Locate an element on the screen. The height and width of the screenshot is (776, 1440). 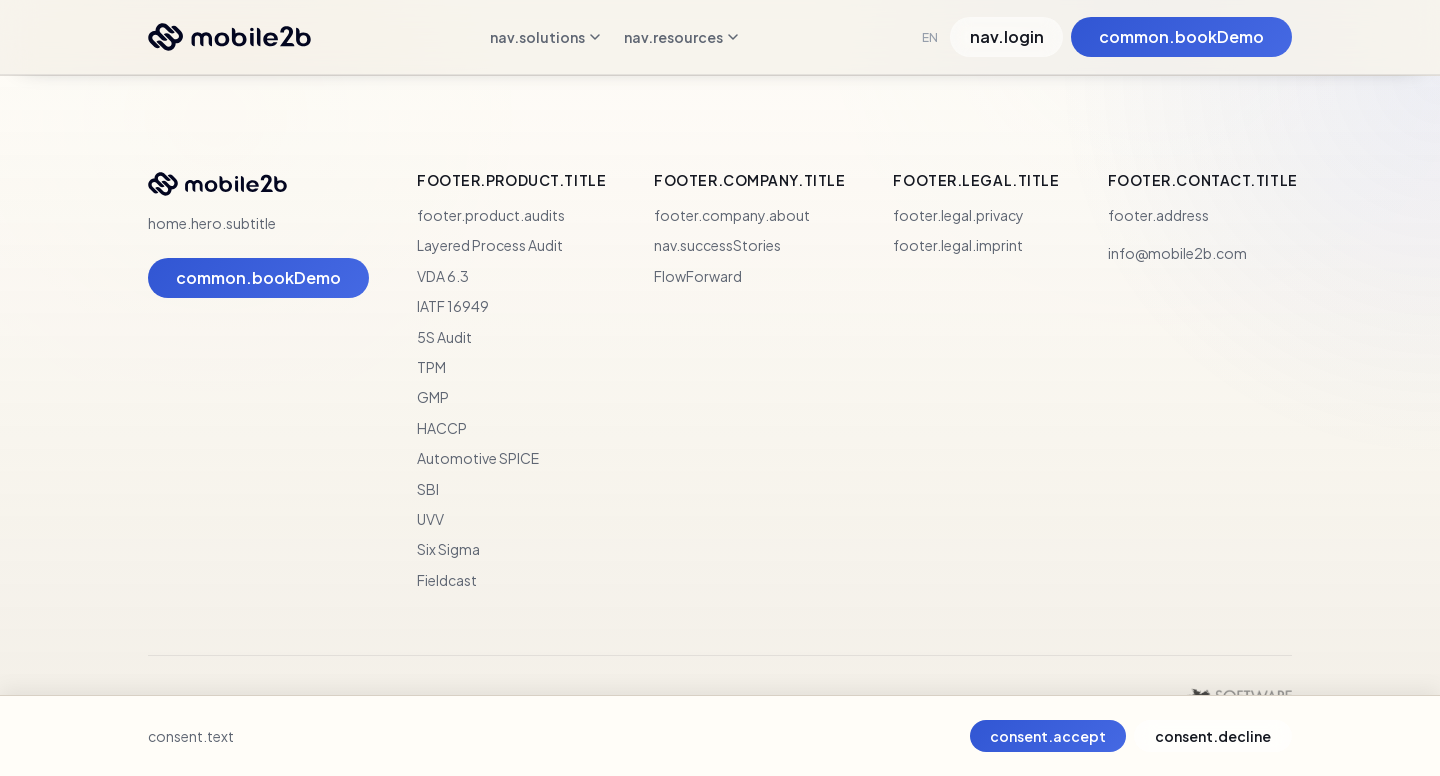
Layered Process Audit is located at coordinates (490, 245).